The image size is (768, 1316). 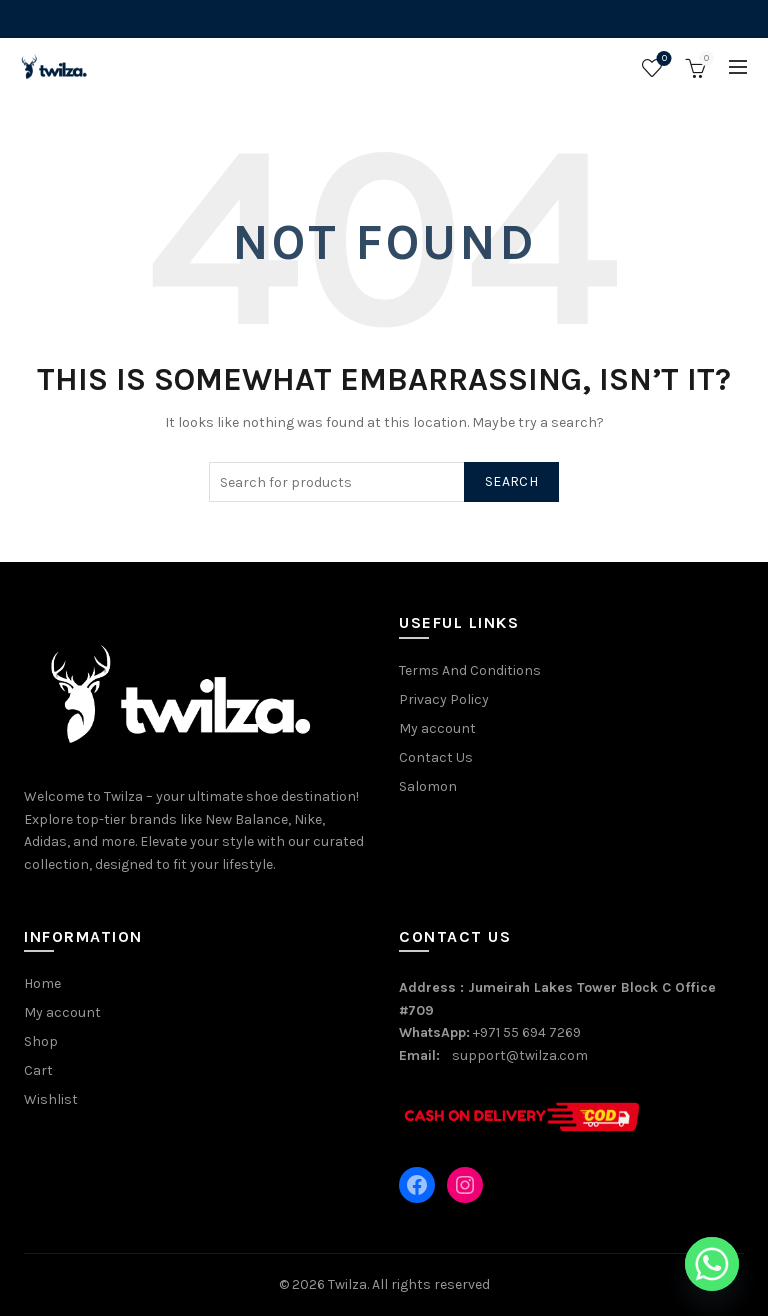 I want to click on Cart, so click(x=38, y=1070).